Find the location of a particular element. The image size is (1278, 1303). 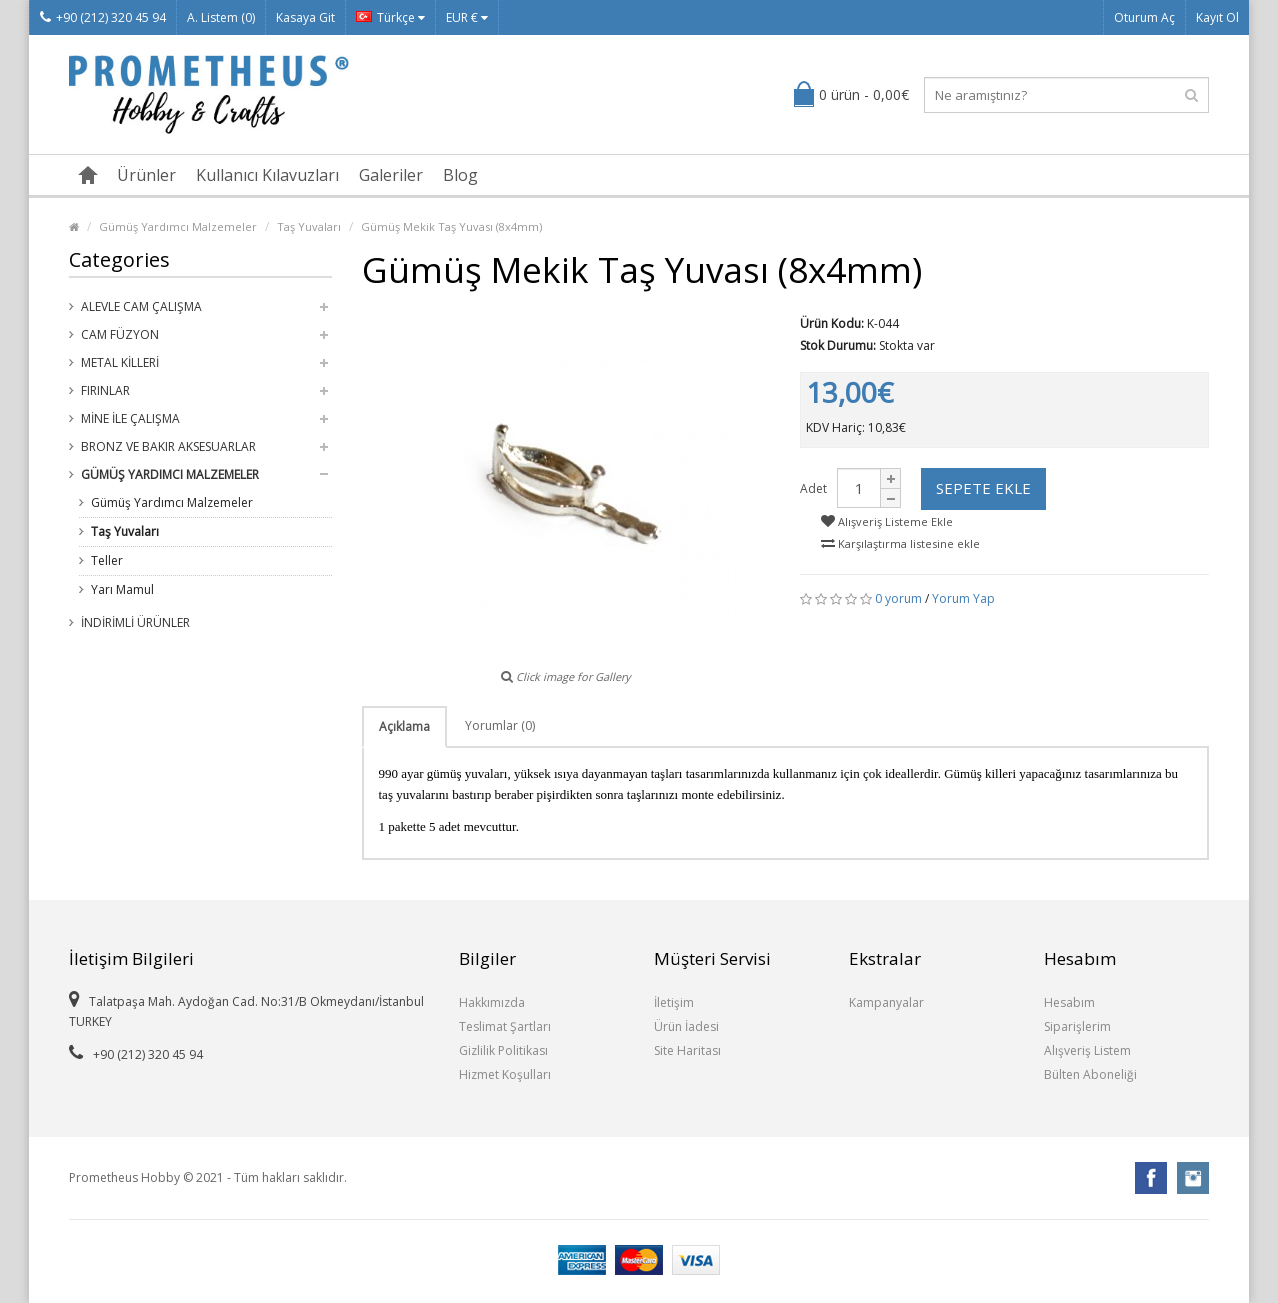

Ürünler is located at coordinates (146, 175).